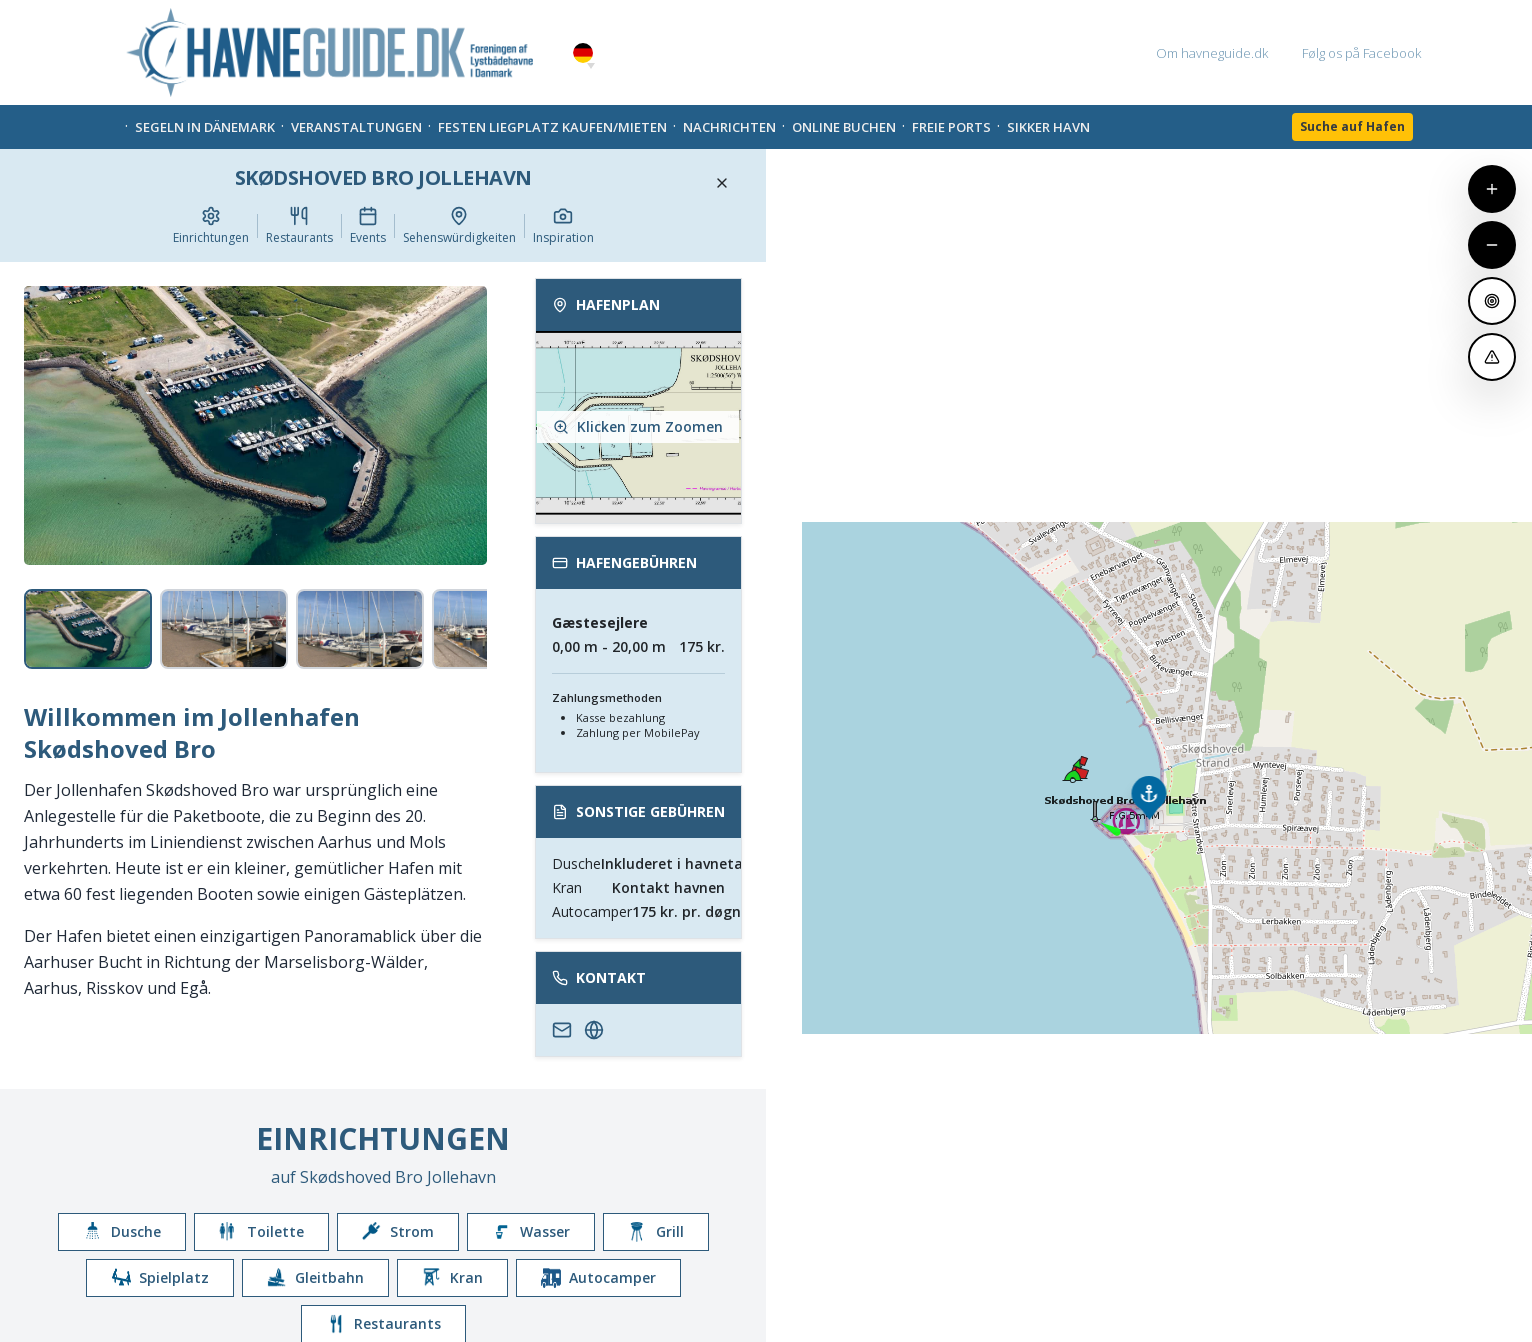 The image size is (1532, 1342). I want to click on [button], so click(591, 66).